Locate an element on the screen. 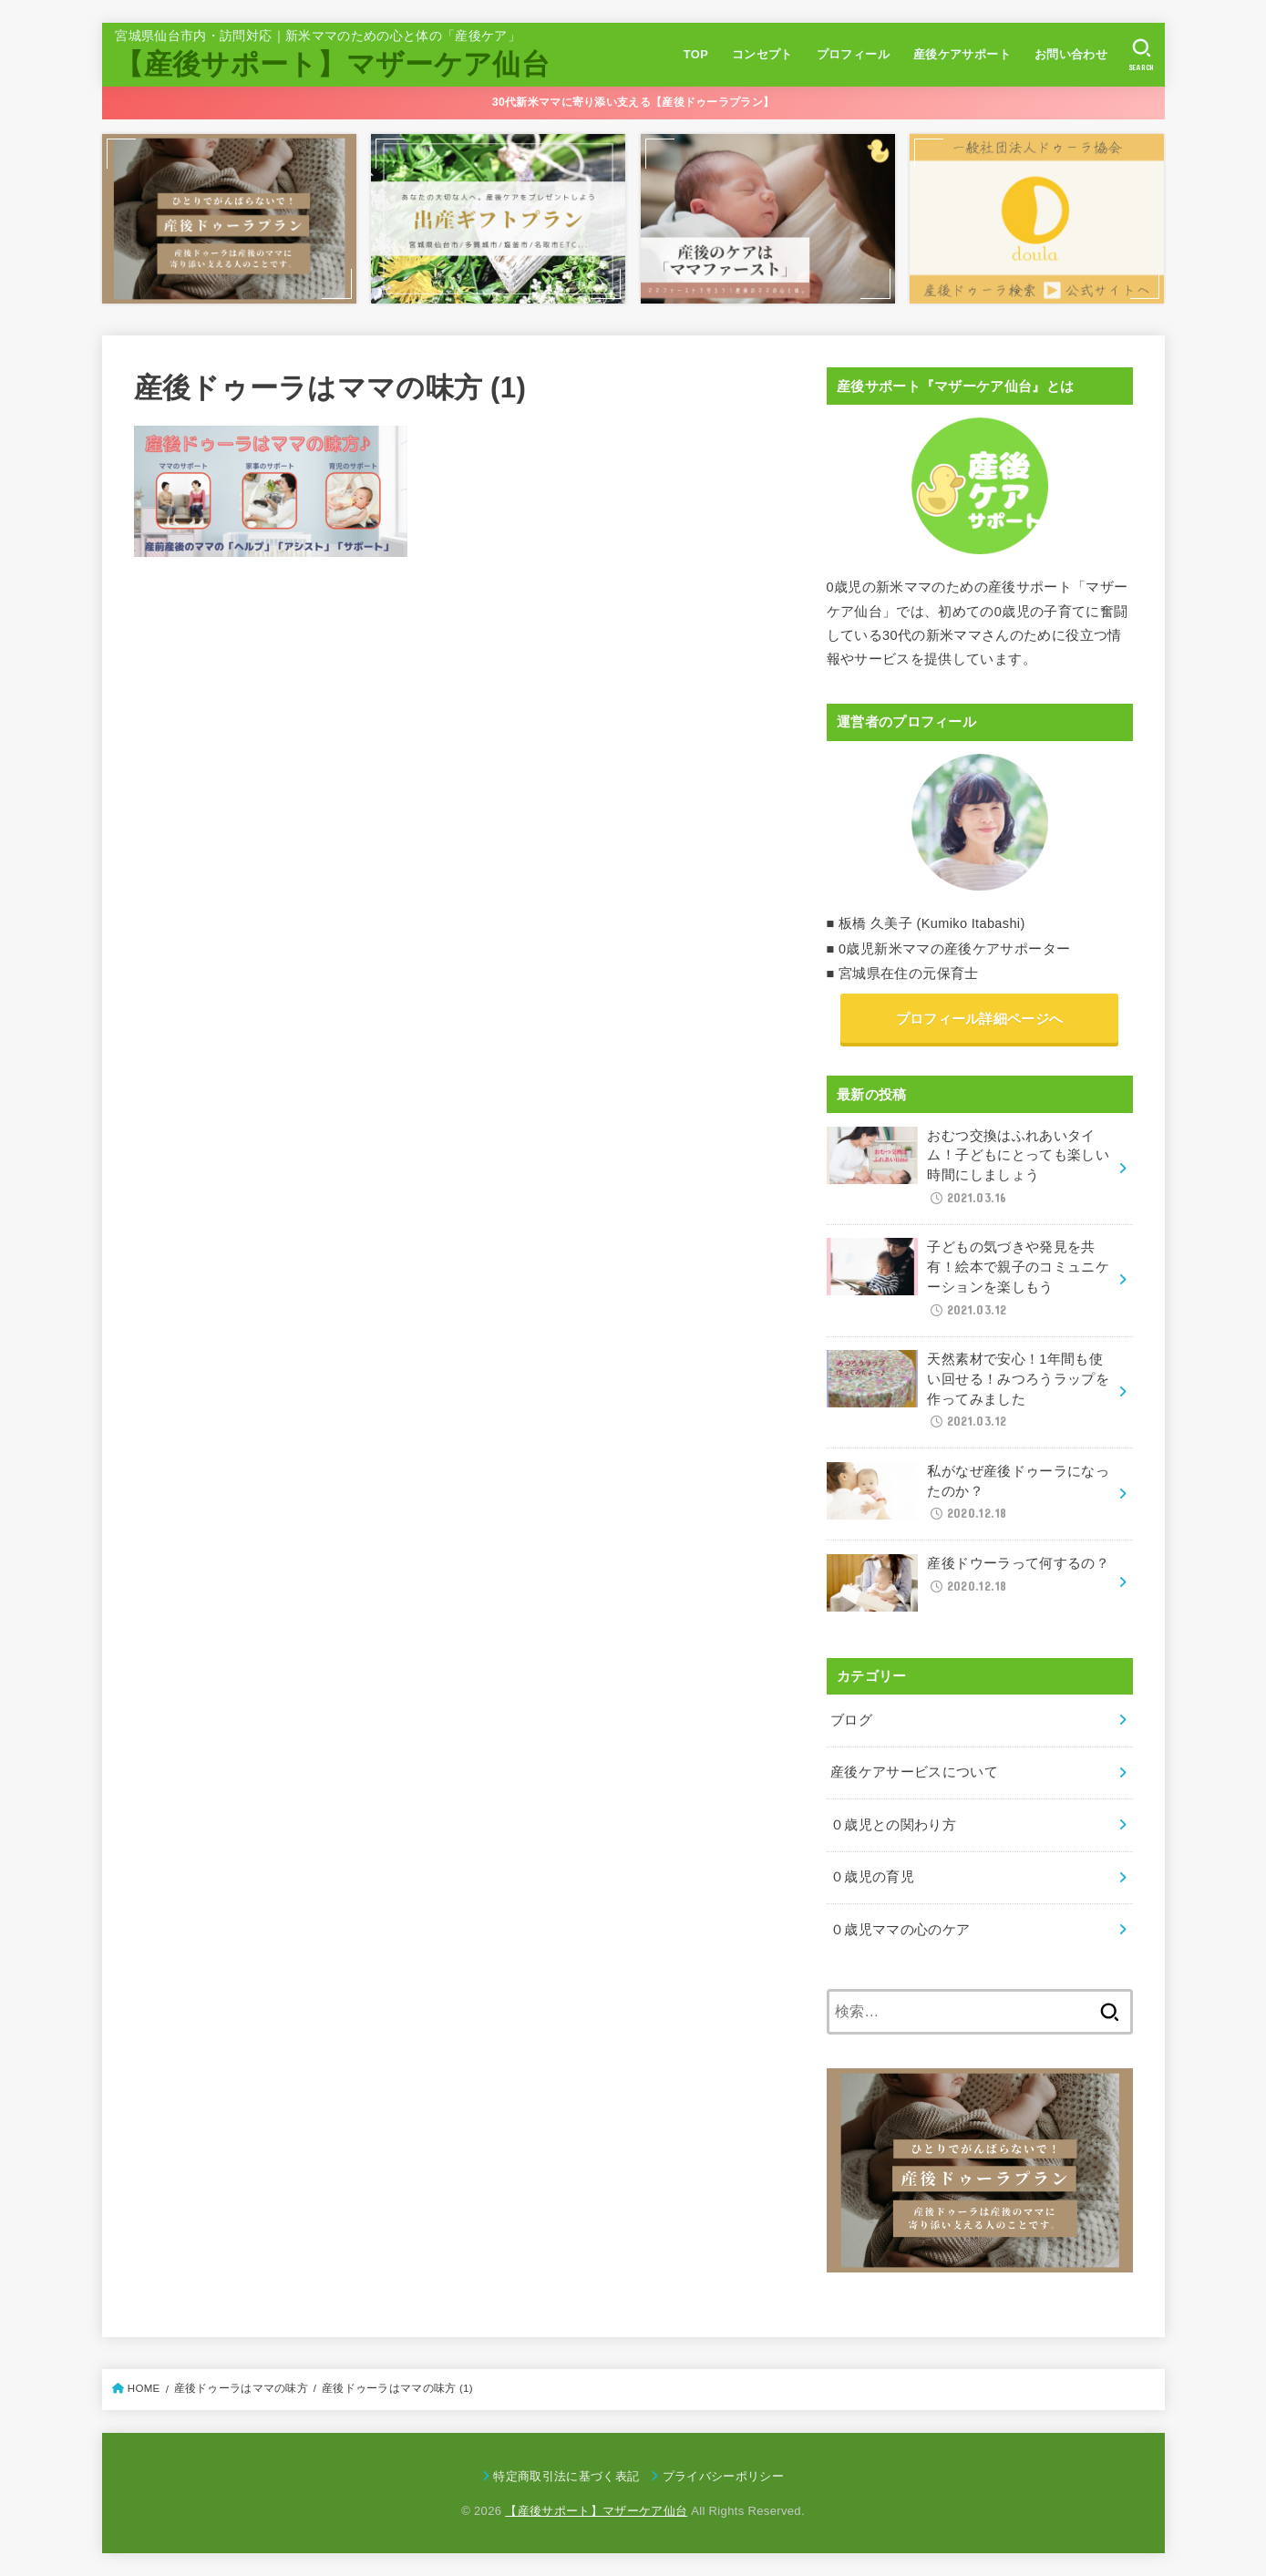 The width and height of the screenshot is (1266, 2576). コンセプト is located at coordinates (762, 54).